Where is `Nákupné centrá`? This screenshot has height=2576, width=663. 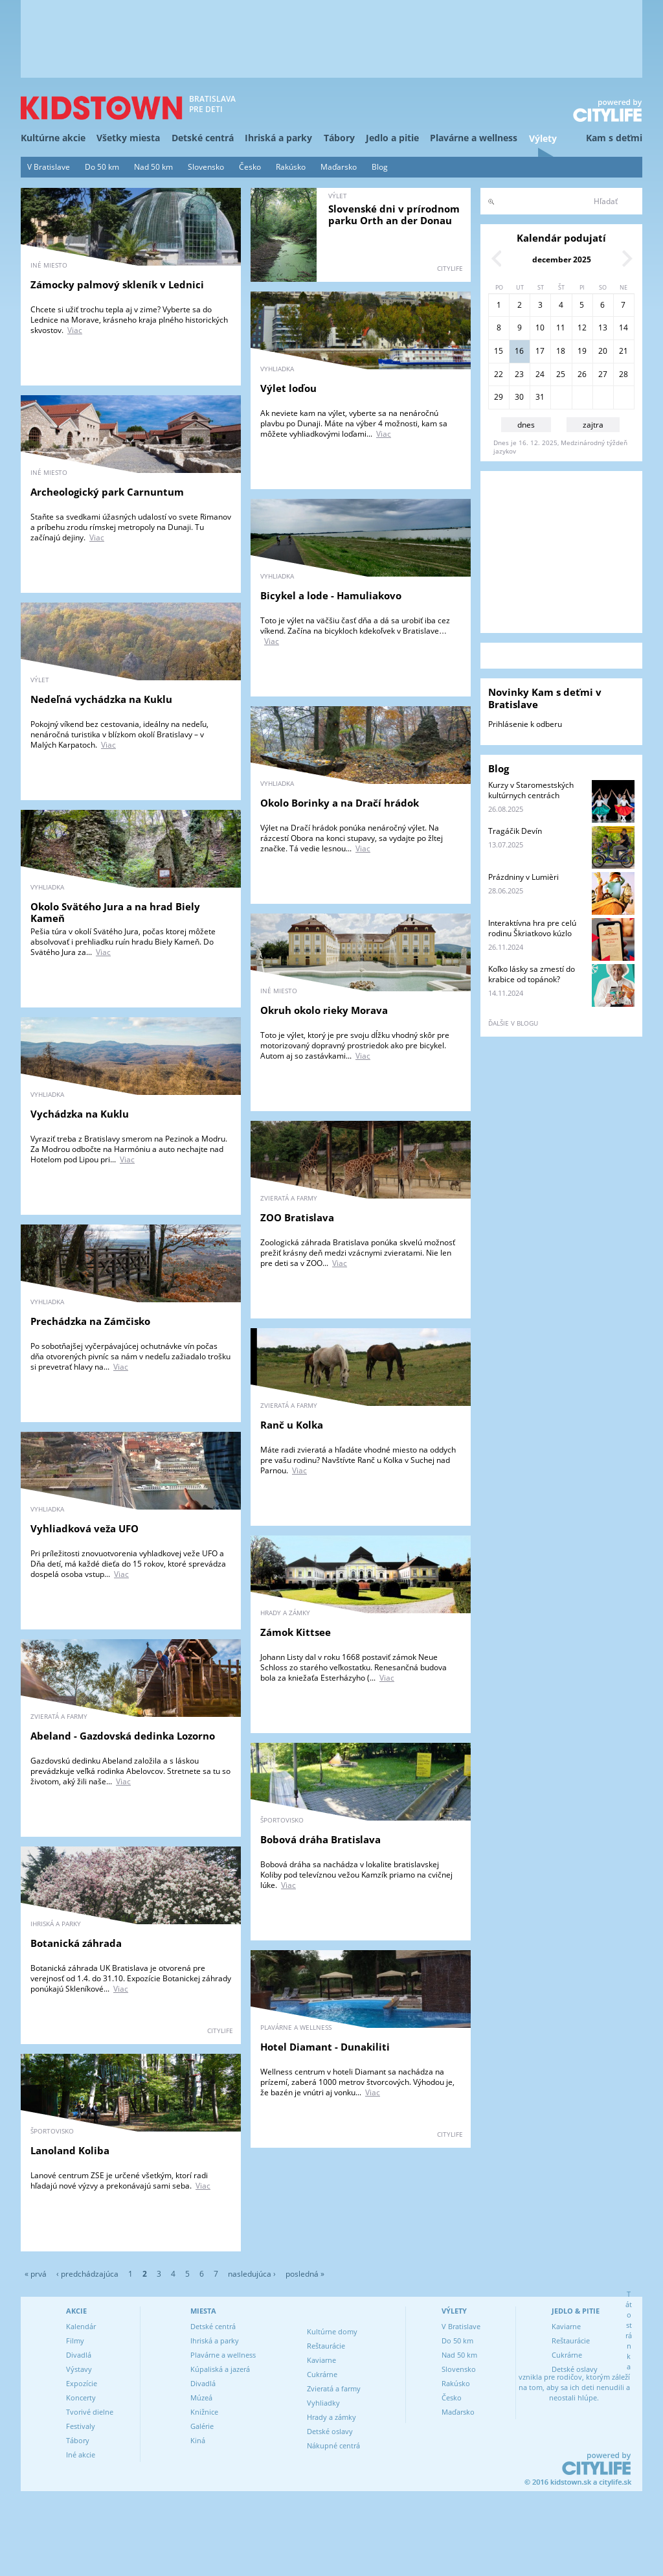 Nákupné centrá is located at coordinates (333, 2445).